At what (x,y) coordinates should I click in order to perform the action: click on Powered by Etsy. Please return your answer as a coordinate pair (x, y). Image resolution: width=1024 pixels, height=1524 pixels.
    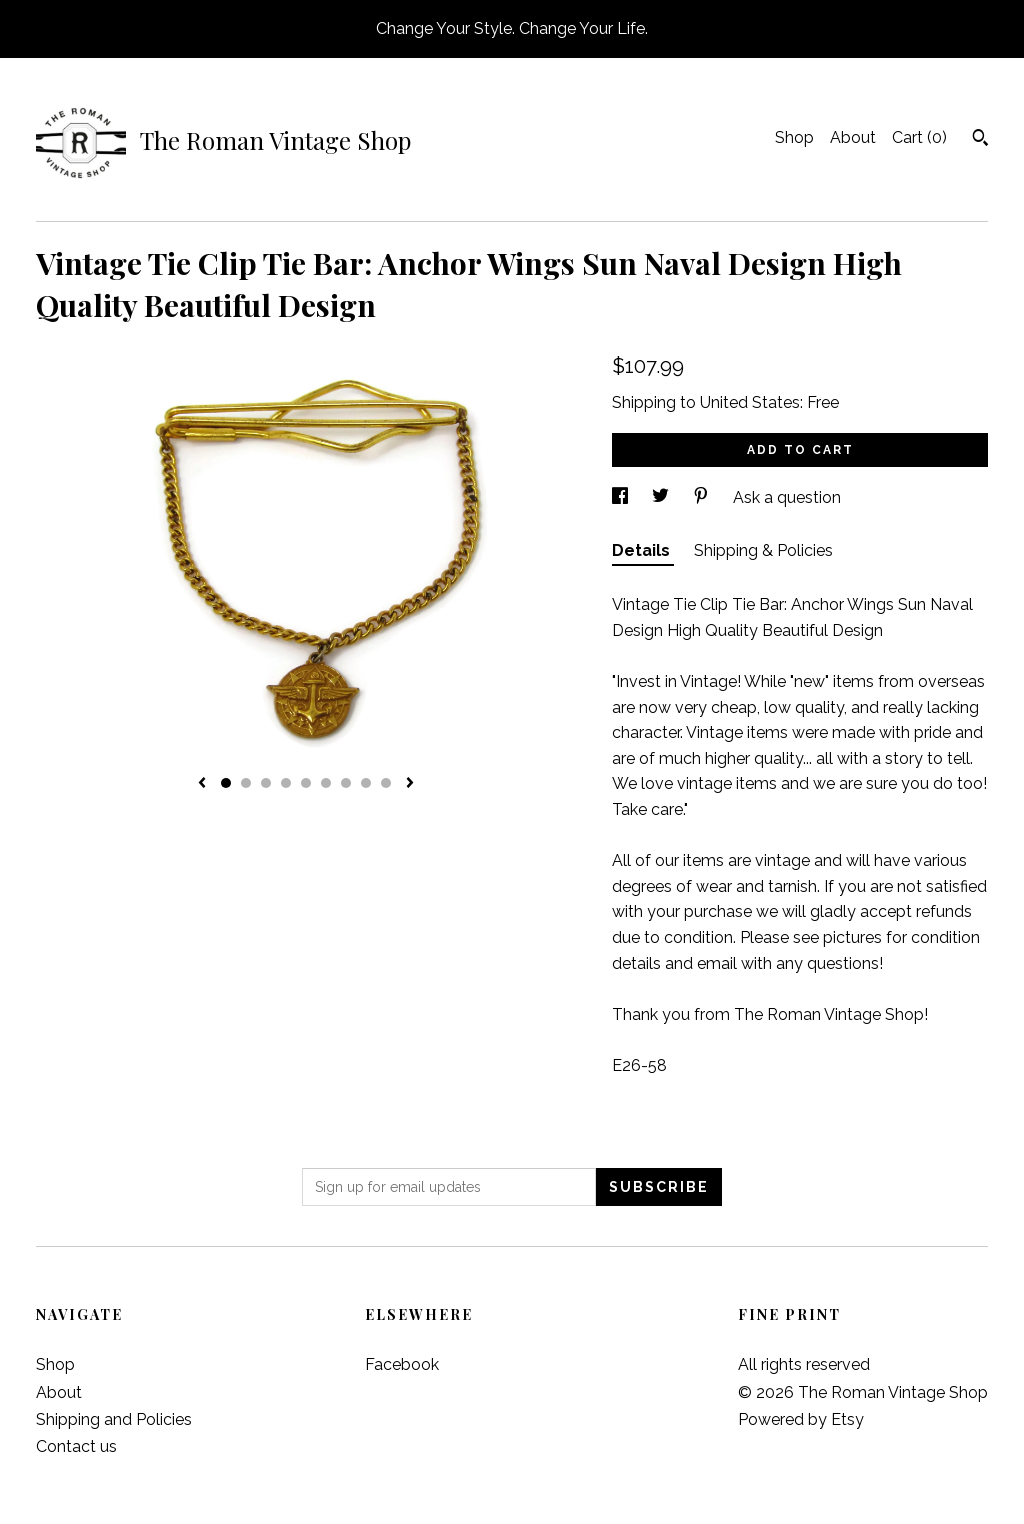
    Looking at the image, I should click on (801, 1419).